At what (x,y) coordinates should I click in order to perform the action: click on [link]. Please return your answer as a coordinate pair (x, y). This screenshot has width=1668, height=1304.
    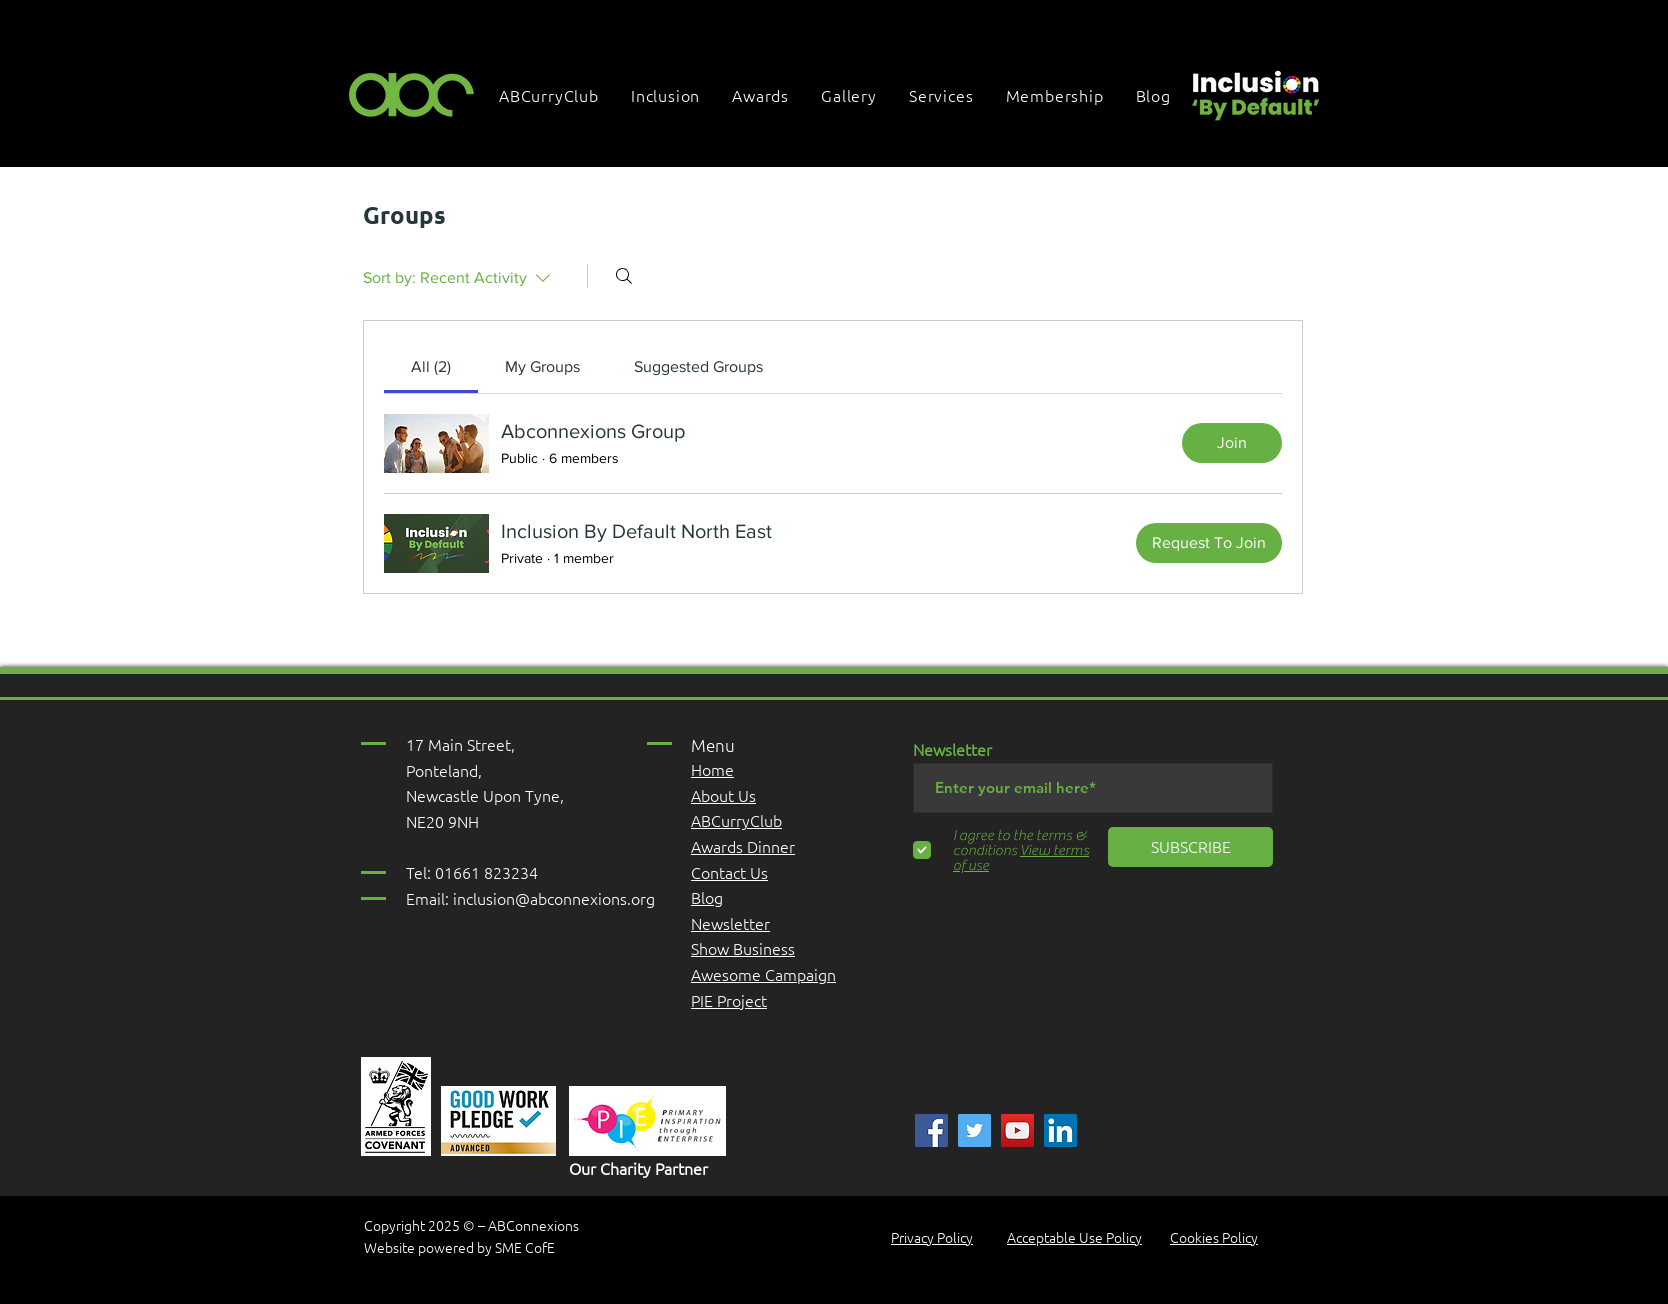
    Looking at the image, I should click on (431, 366).